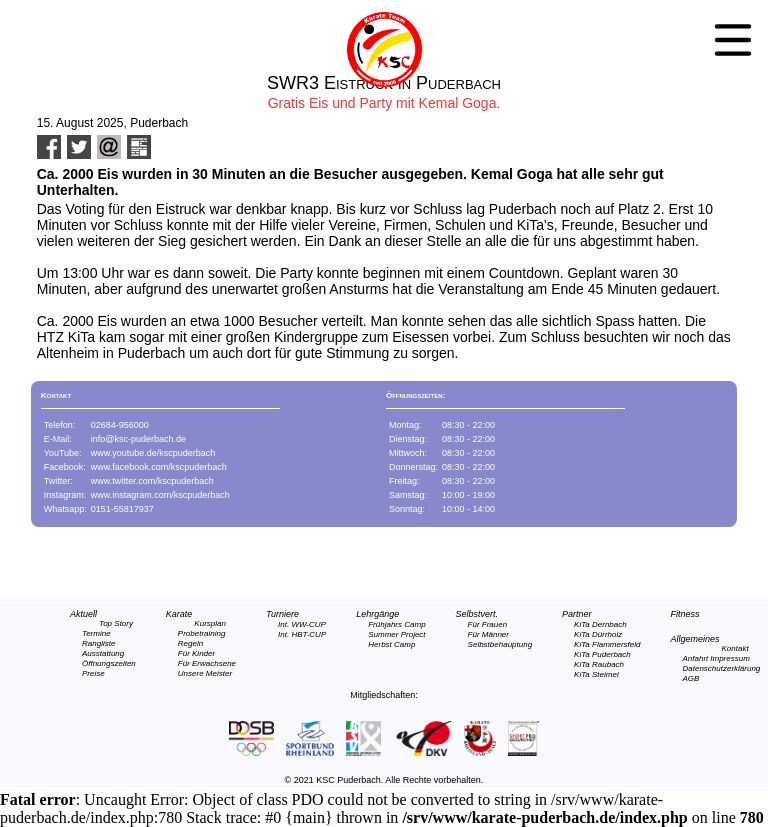  What do you see at coordinates (202, 633) in the screenshot?
I see `Probetraining` at bounding box center [202, 633].